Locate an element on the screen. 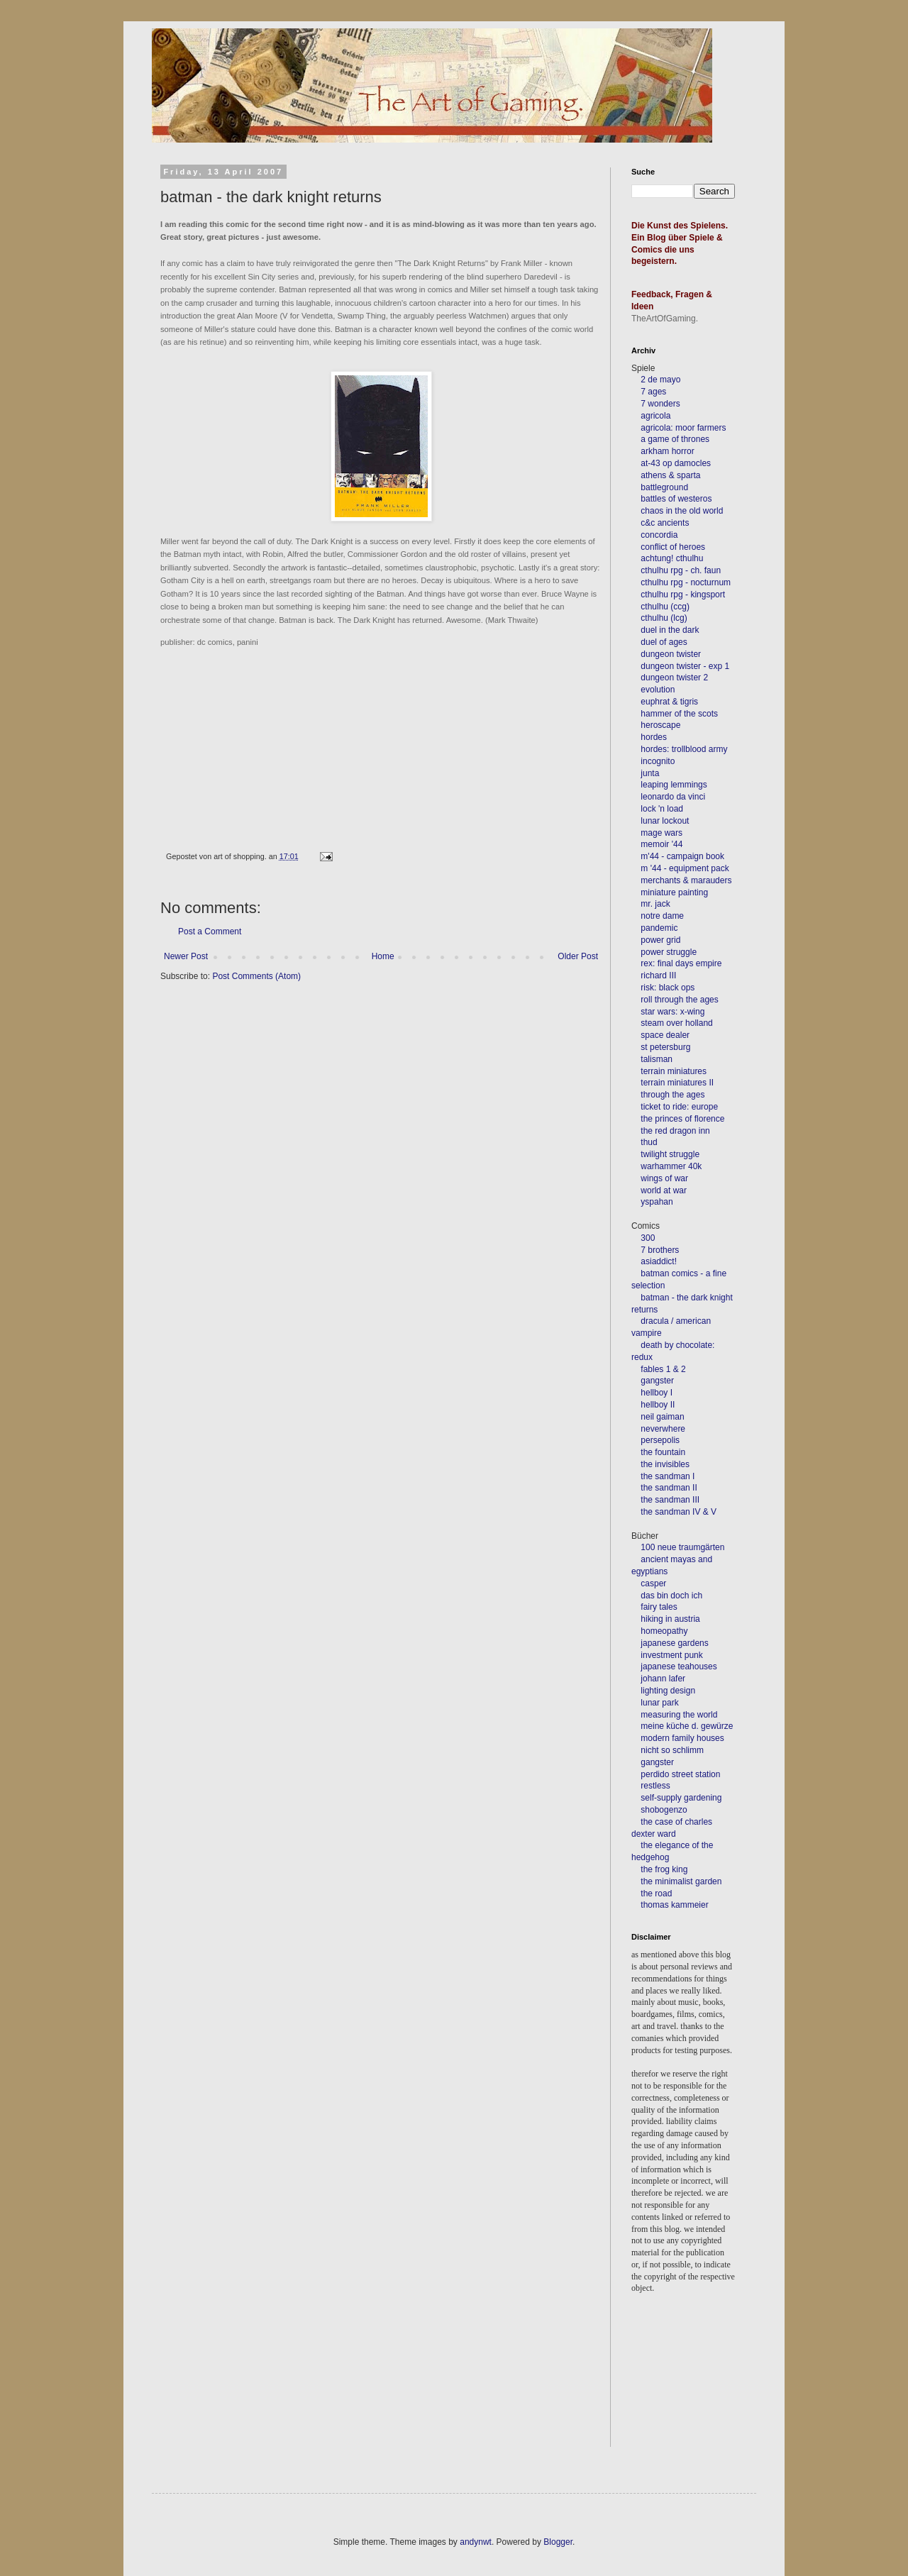  casper is located at coordinates (653, 1583).